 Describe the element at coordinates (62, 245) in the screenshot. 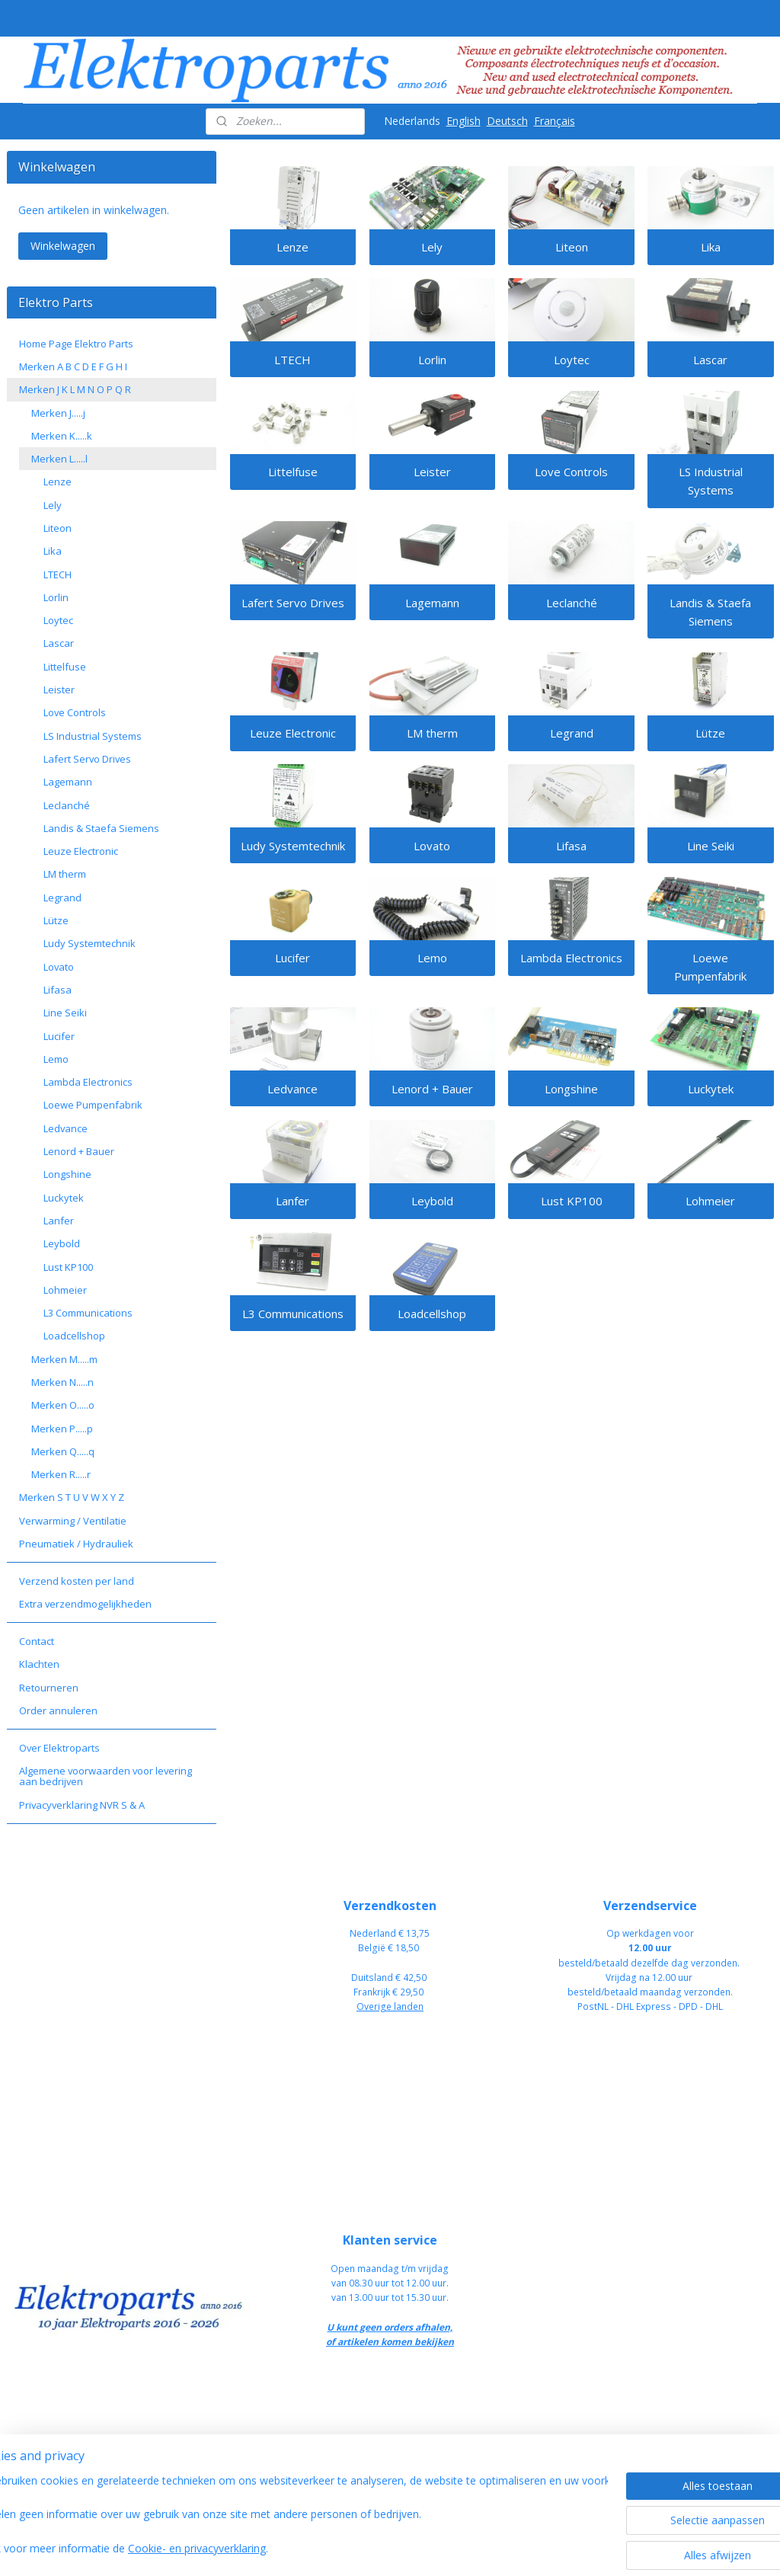

I see `Winkelwagen` at that location.